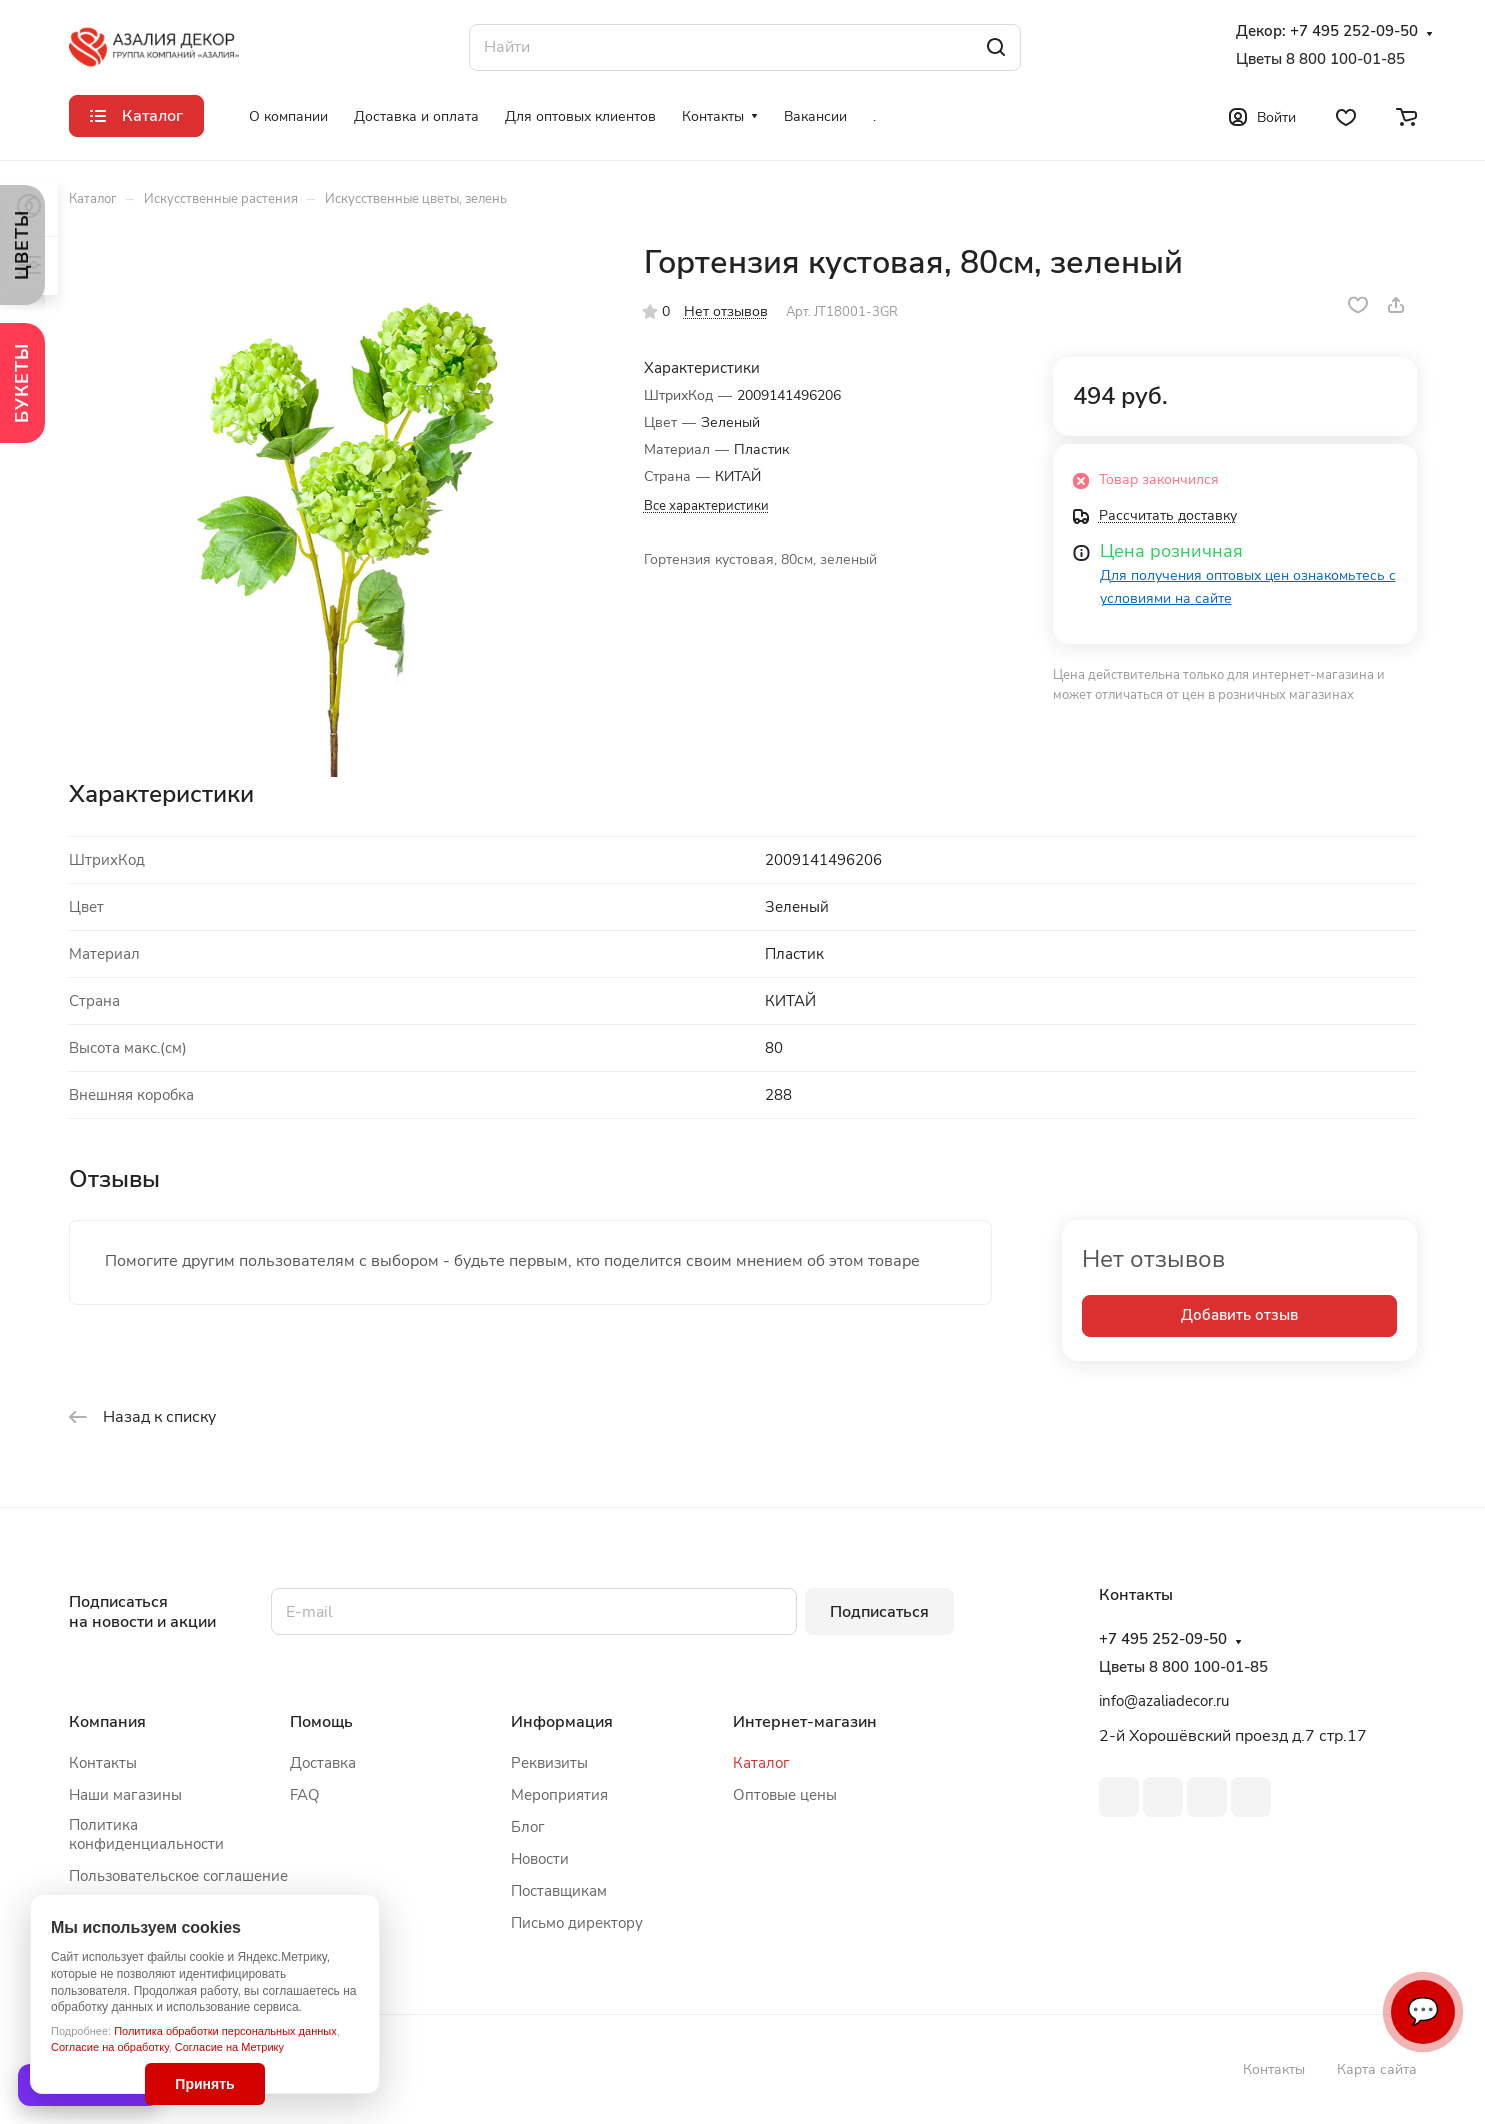 This screenshot has height=2124, width=1485. What do you see at coordinates (305, 1795) in the screenshot?
I see `FAQ` at bounding box center [305, 1795].